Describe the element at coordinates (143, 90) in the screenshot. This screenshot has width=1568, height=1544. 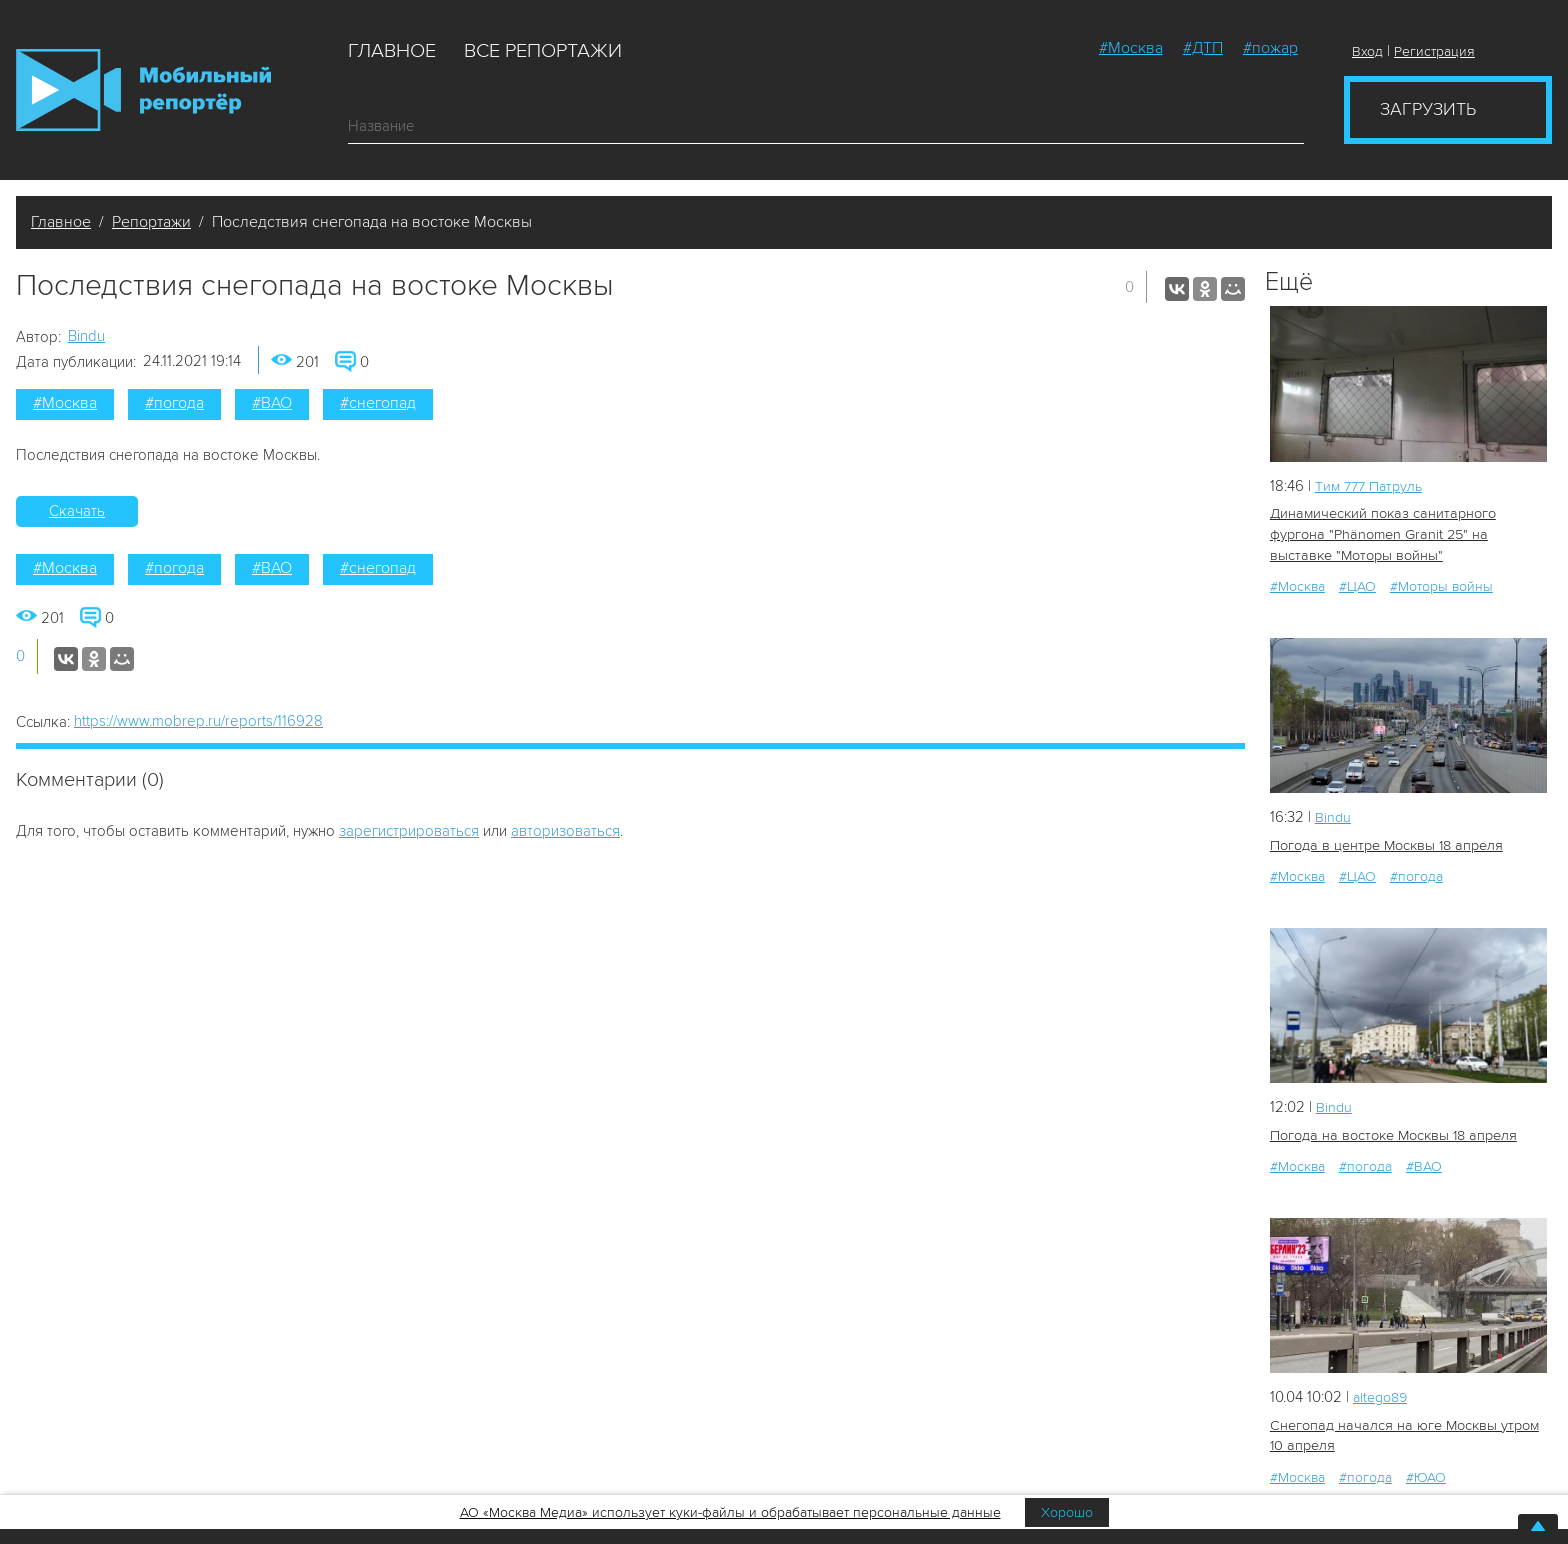
I see `Мобильный Репортер` at that location.